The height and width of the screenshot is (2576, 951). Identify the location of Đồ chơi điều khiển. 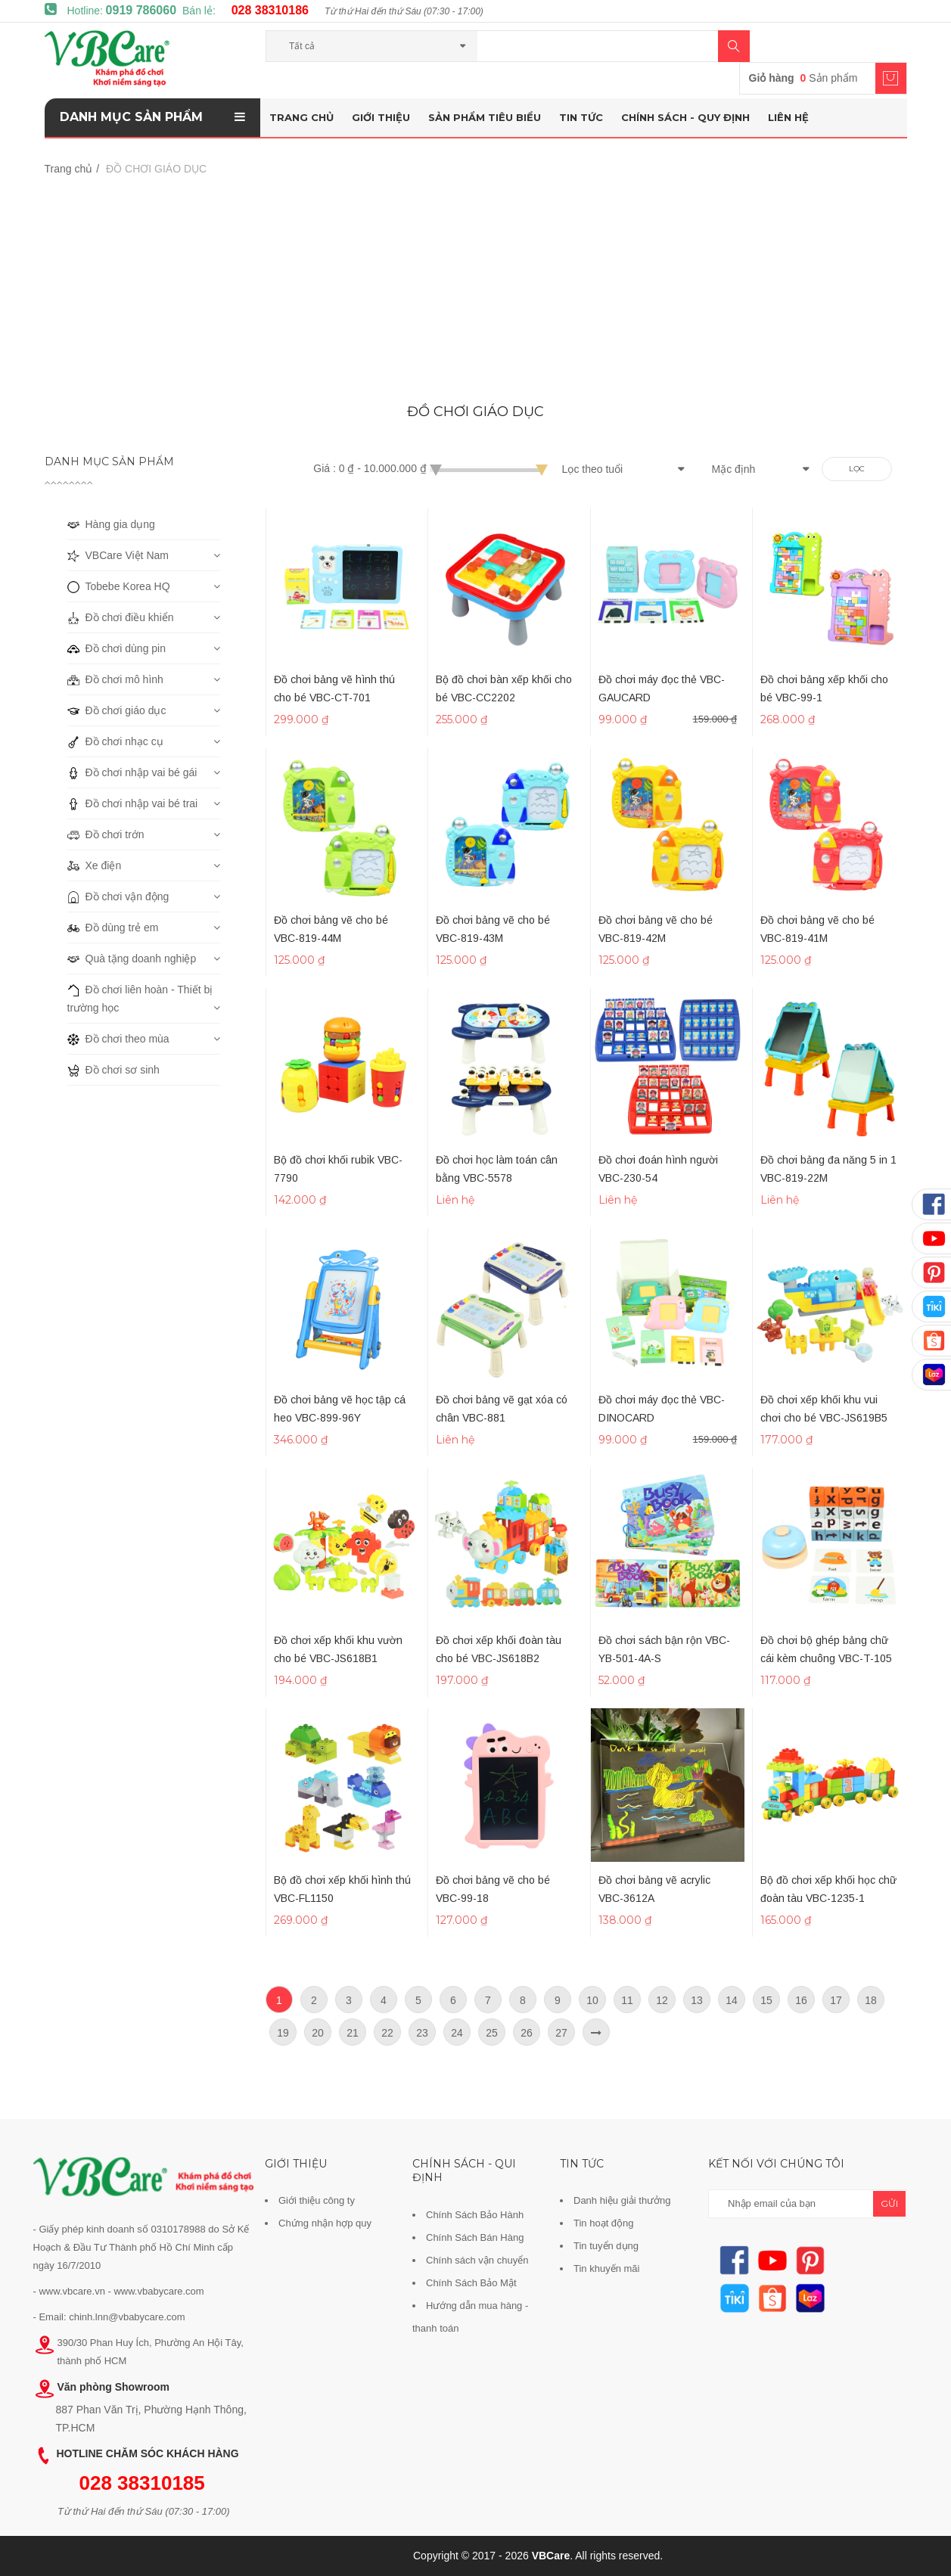
(120, 617).